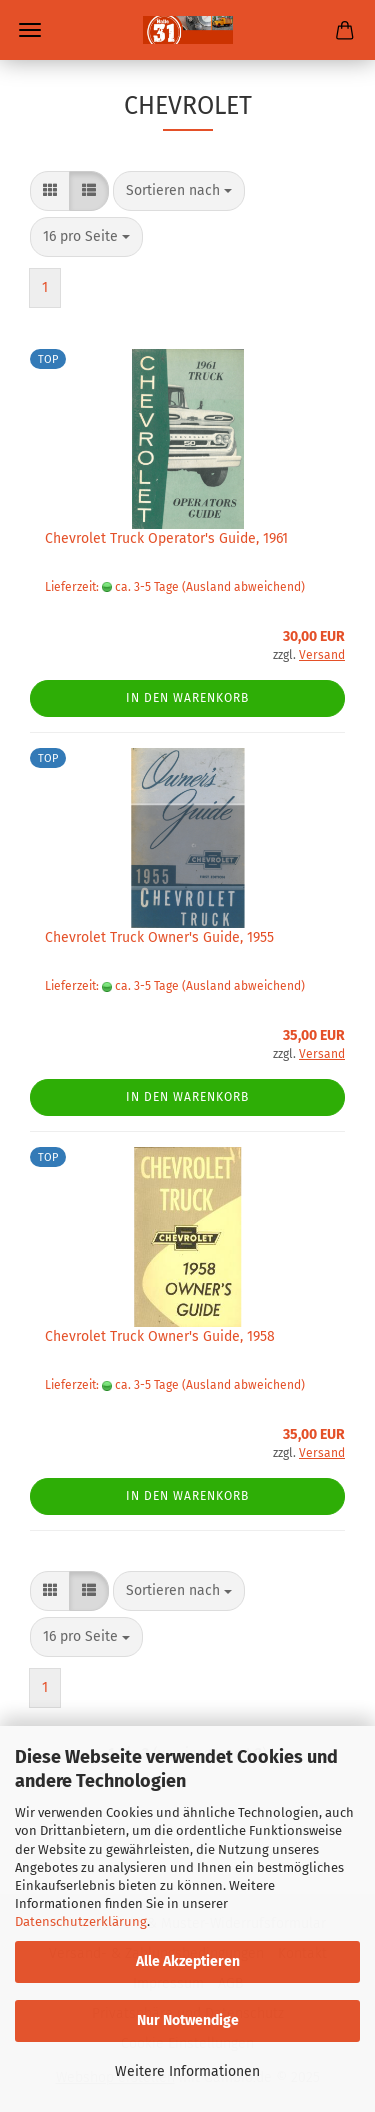 The height and width of the screenshot is (2112, 375). Describe the element at coordinates (187, 2071) in the screenshot. I see `Weitere Informationen` at that location.